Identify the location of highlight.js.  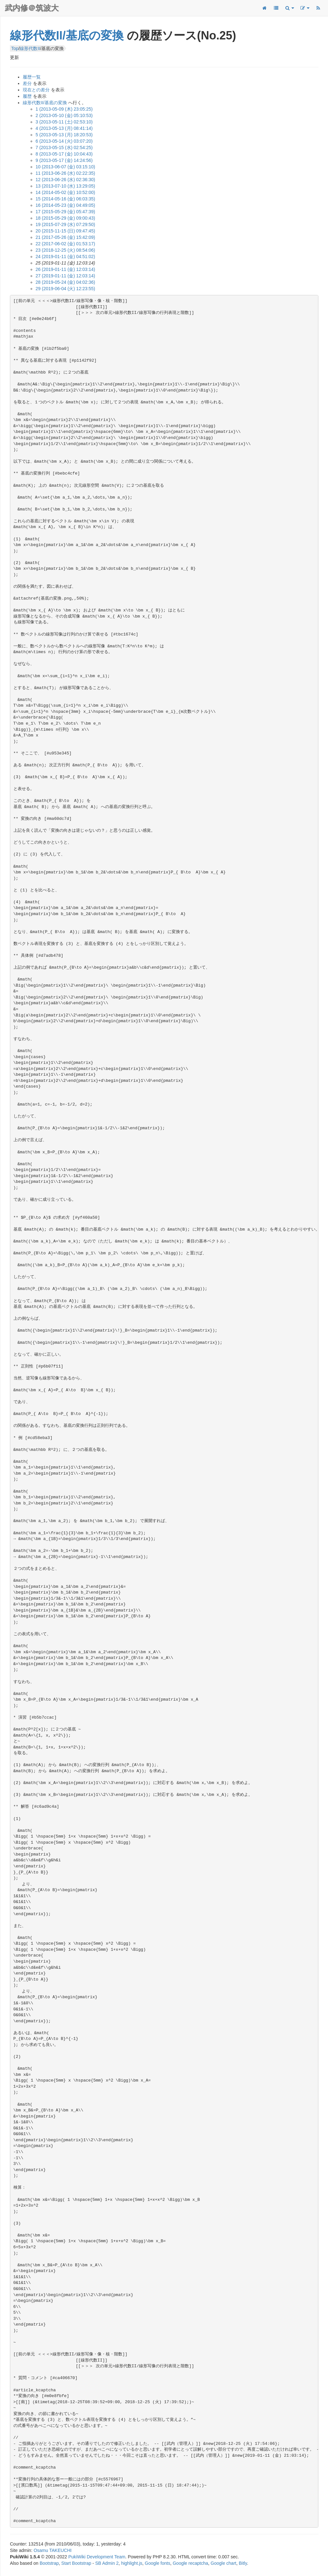
(131, 2563).